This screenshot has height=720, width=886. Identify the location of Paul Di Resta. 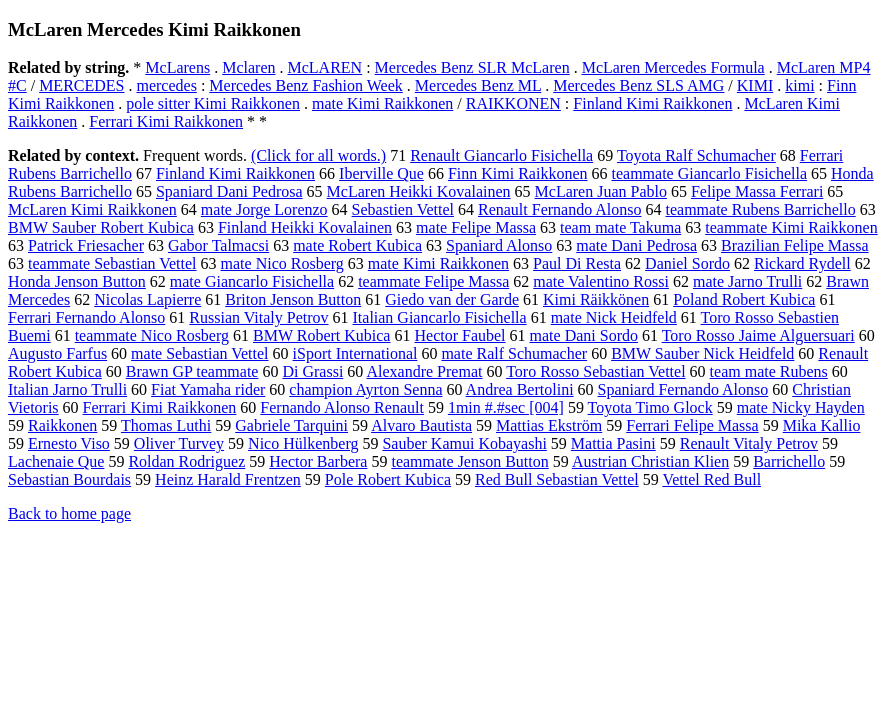
(577, 263).